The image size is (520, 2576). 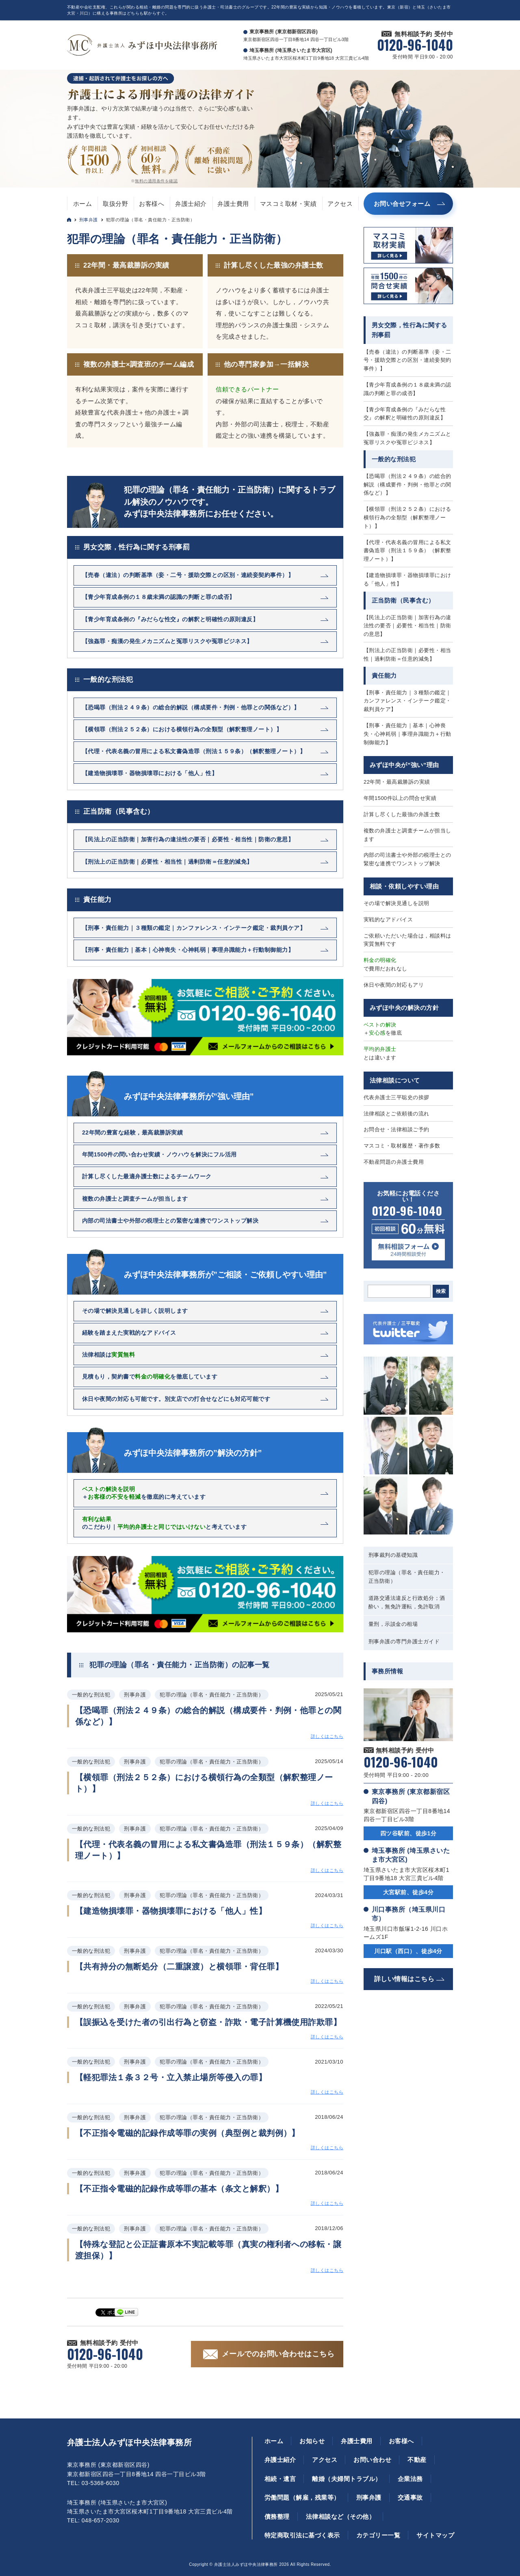 What do you see at coordinates (278, 2354) in the screenshot?
I see `メールでのお問い合わせはこちら` at bounding box center [278, 2354].